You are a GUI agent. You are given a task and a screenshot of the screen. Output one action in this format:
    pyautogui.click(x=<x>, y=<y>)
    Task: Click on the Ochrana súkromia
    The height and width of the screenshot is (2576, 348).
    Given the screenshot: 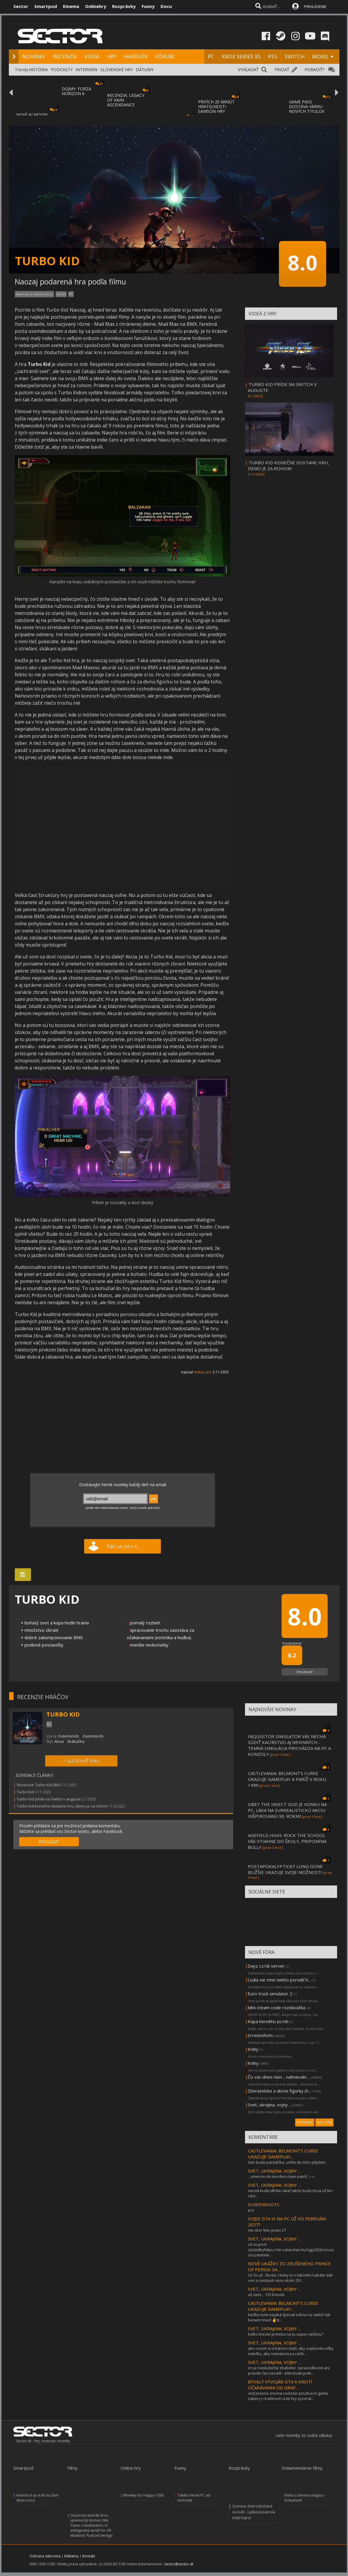 What is the action you would take?
    pyautogui.click(x=45, y=2556)
    